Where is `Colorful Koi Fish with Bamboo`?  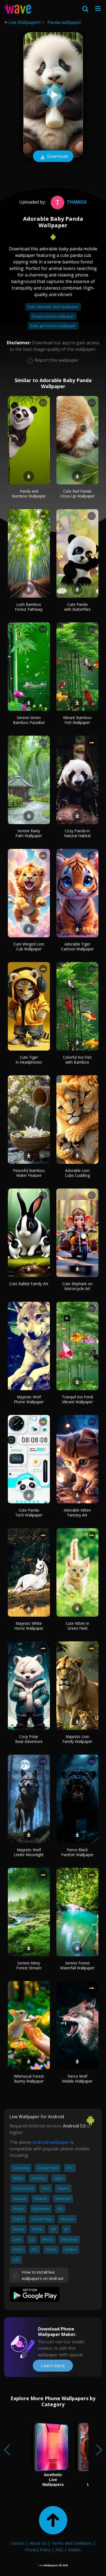 Colorful Koi Fish with Bamboo is located at coordinates (77, 1060).